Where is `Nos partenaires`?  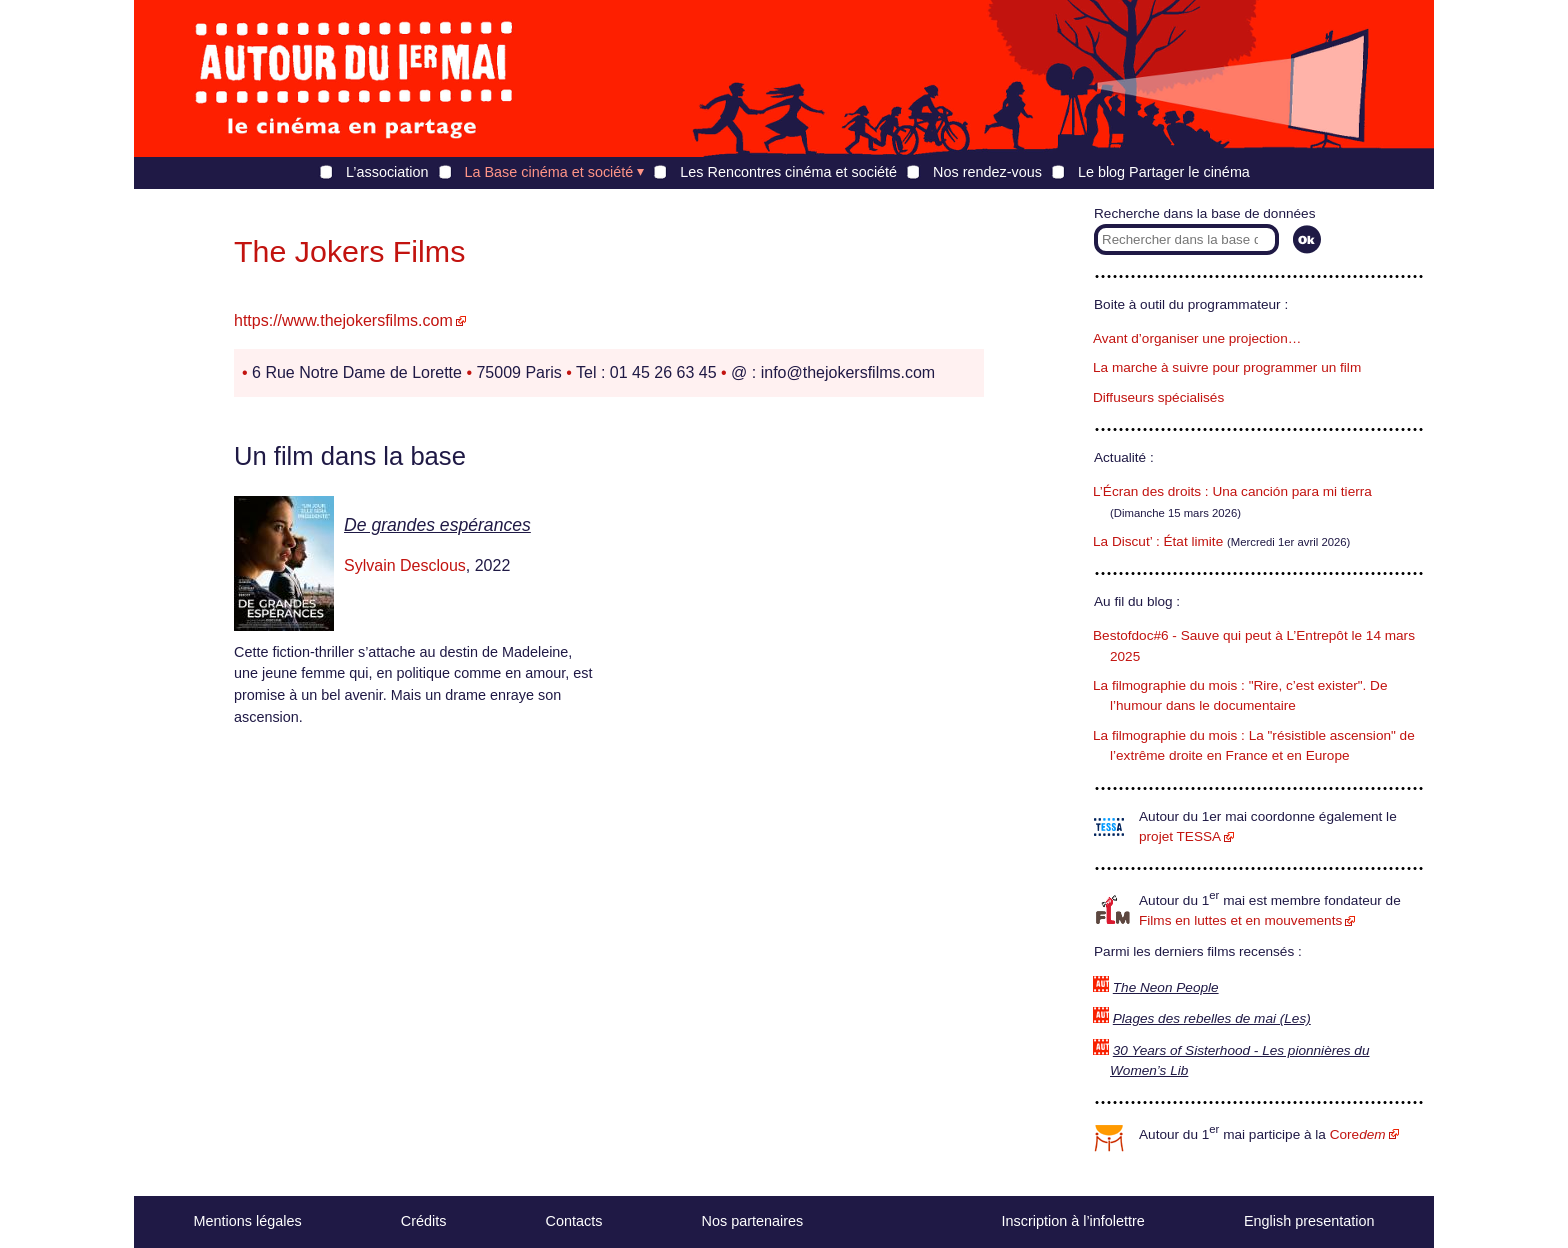 Nos partenaires is located at coordinates (753, 1221).